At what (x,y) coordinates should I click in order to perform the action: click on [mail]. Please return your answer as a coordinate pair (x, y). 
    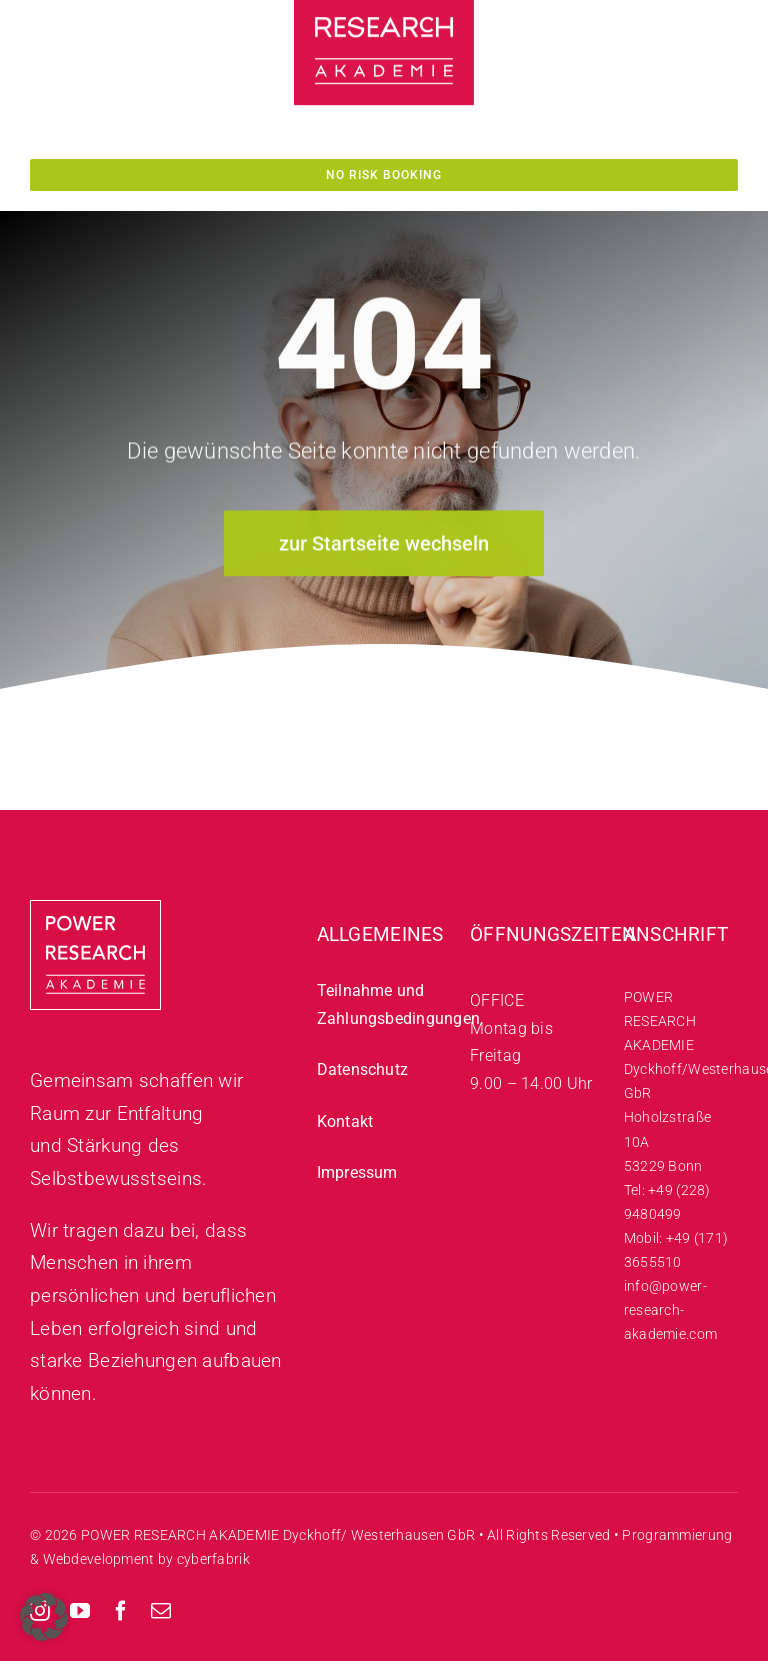
    Looking at the image, I should click on (161, 1611).